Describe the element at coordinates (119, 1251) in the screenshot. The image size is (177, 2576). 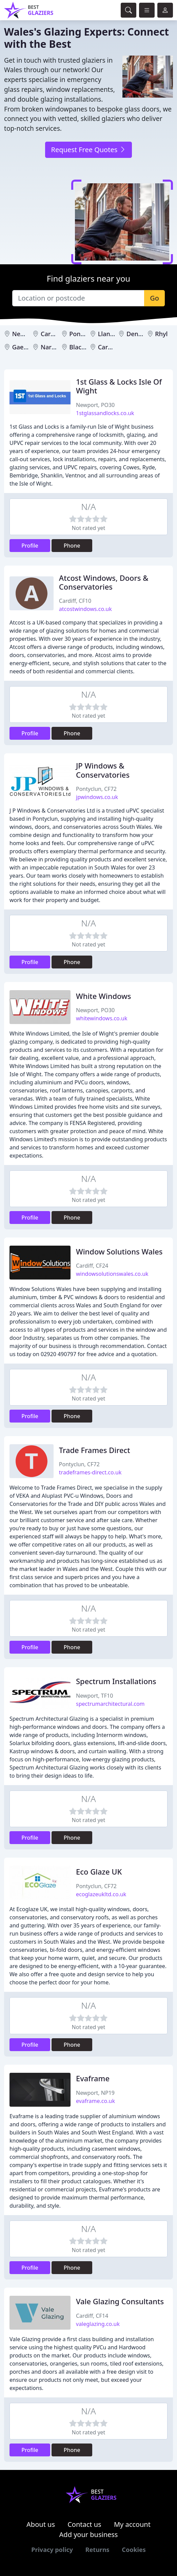
I see `Window Solutions Wales` at that location.